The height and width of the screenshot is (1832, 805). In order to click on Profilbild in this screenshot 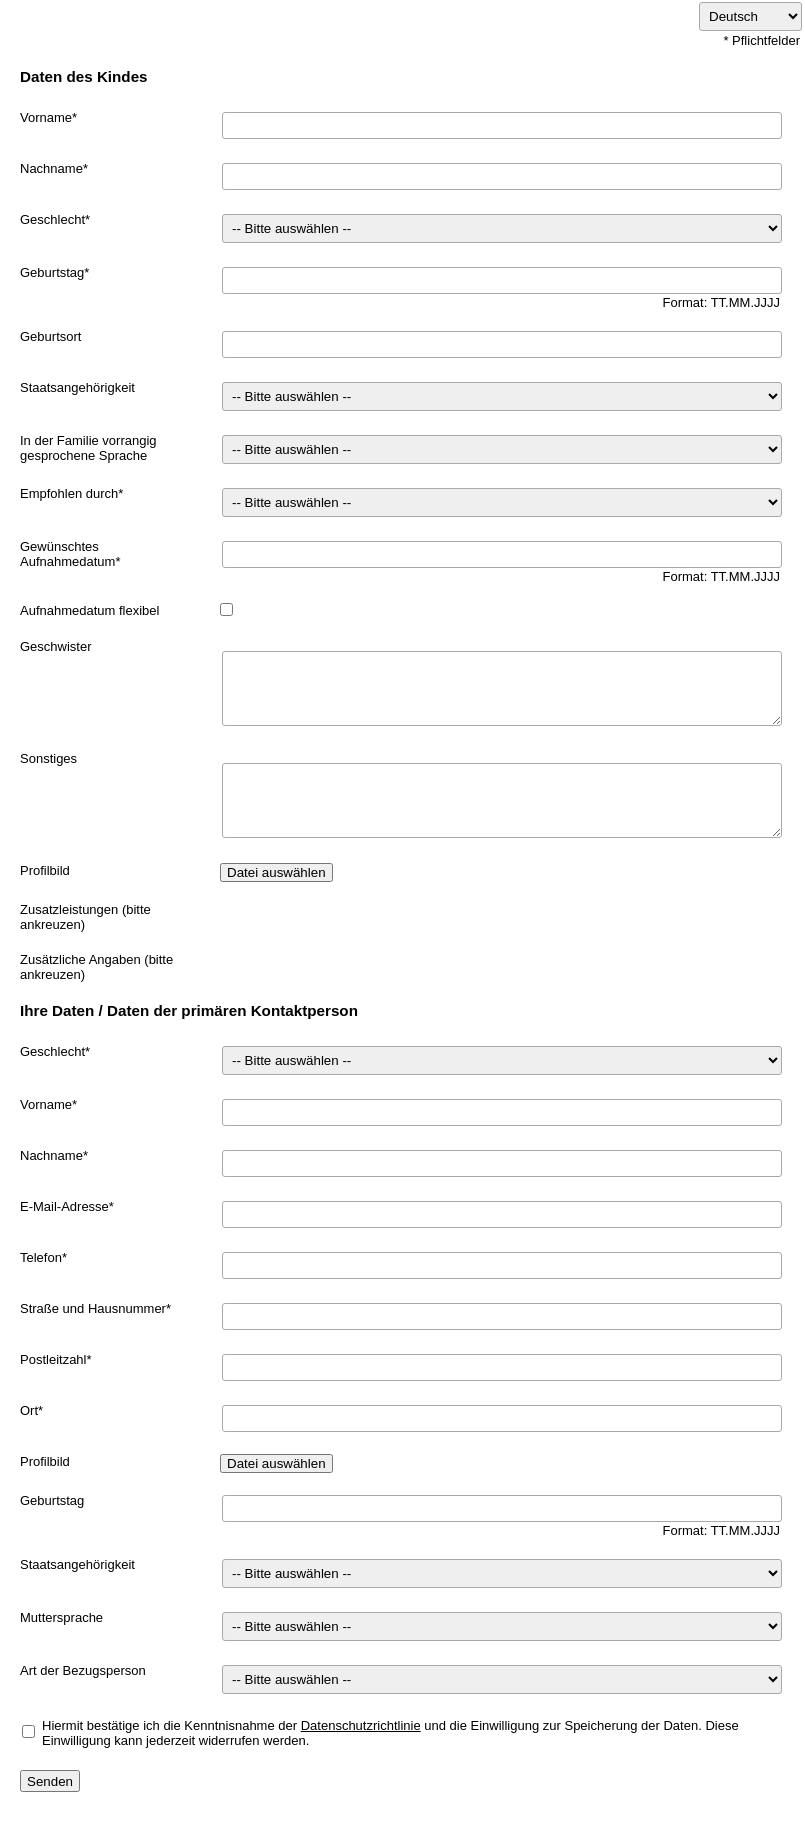, I will do `click(45, 870)`.